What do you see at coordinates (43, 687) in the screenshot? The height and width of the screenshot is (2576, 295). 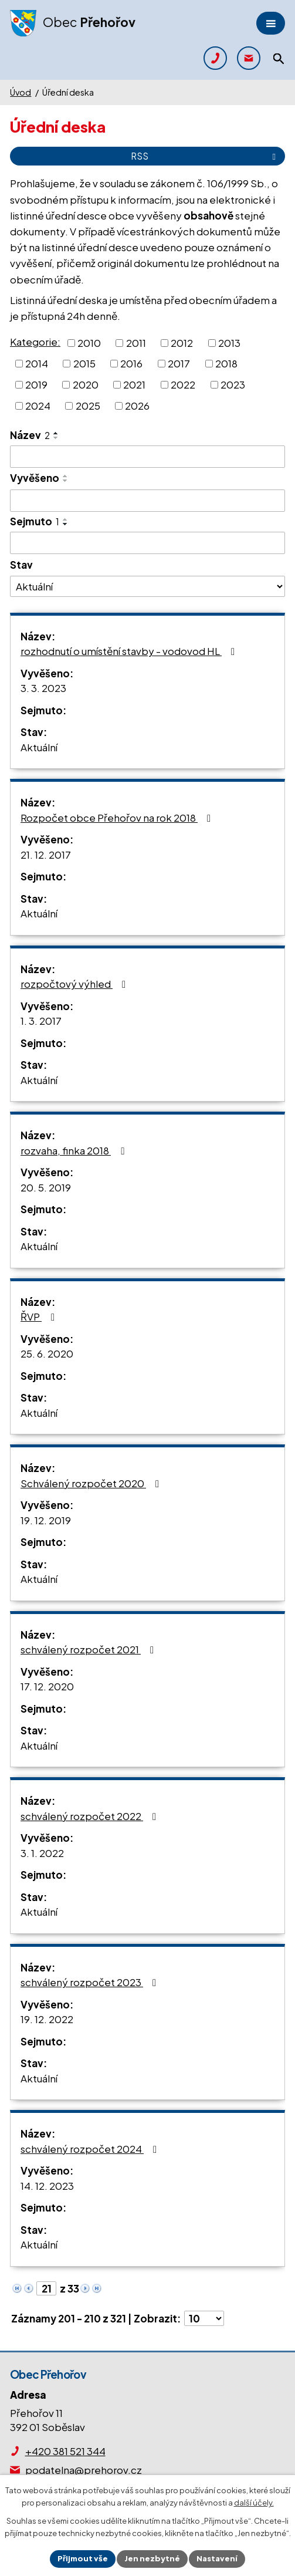 I see `3. 3. 2023` at bounding box center [43, 687].